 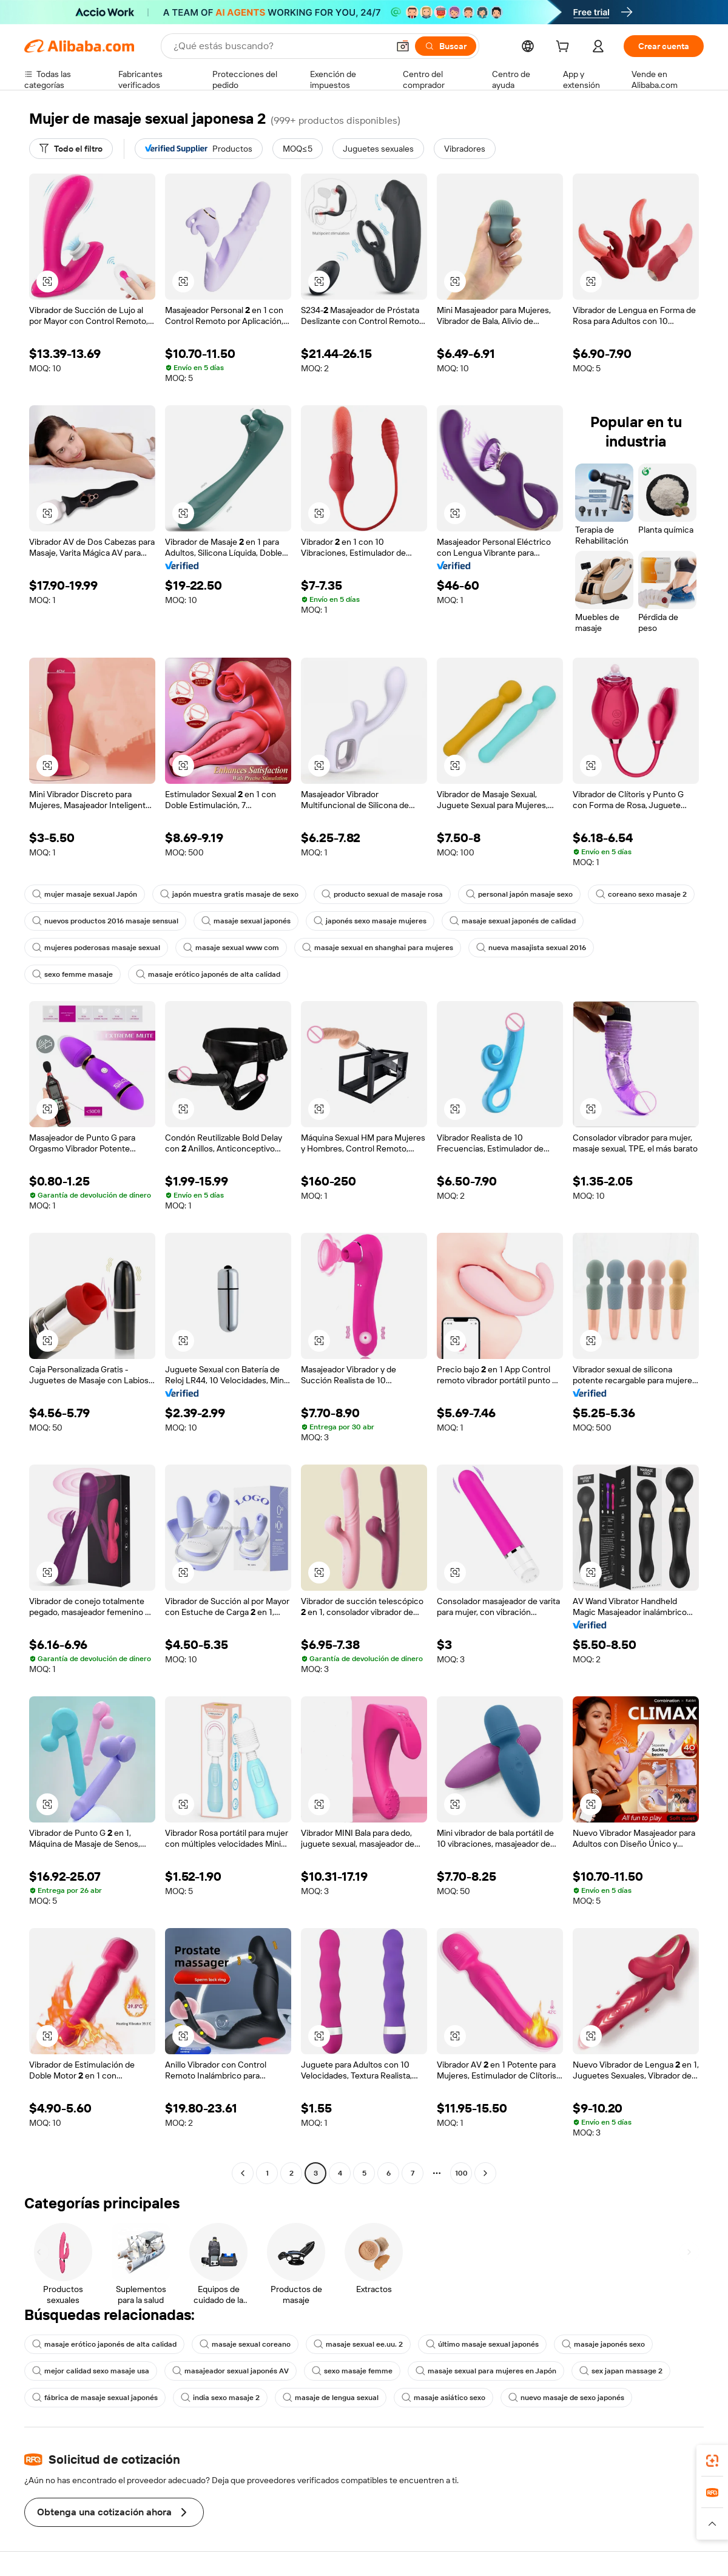 I want to click on [Buscar], so click(x=445, y=46).